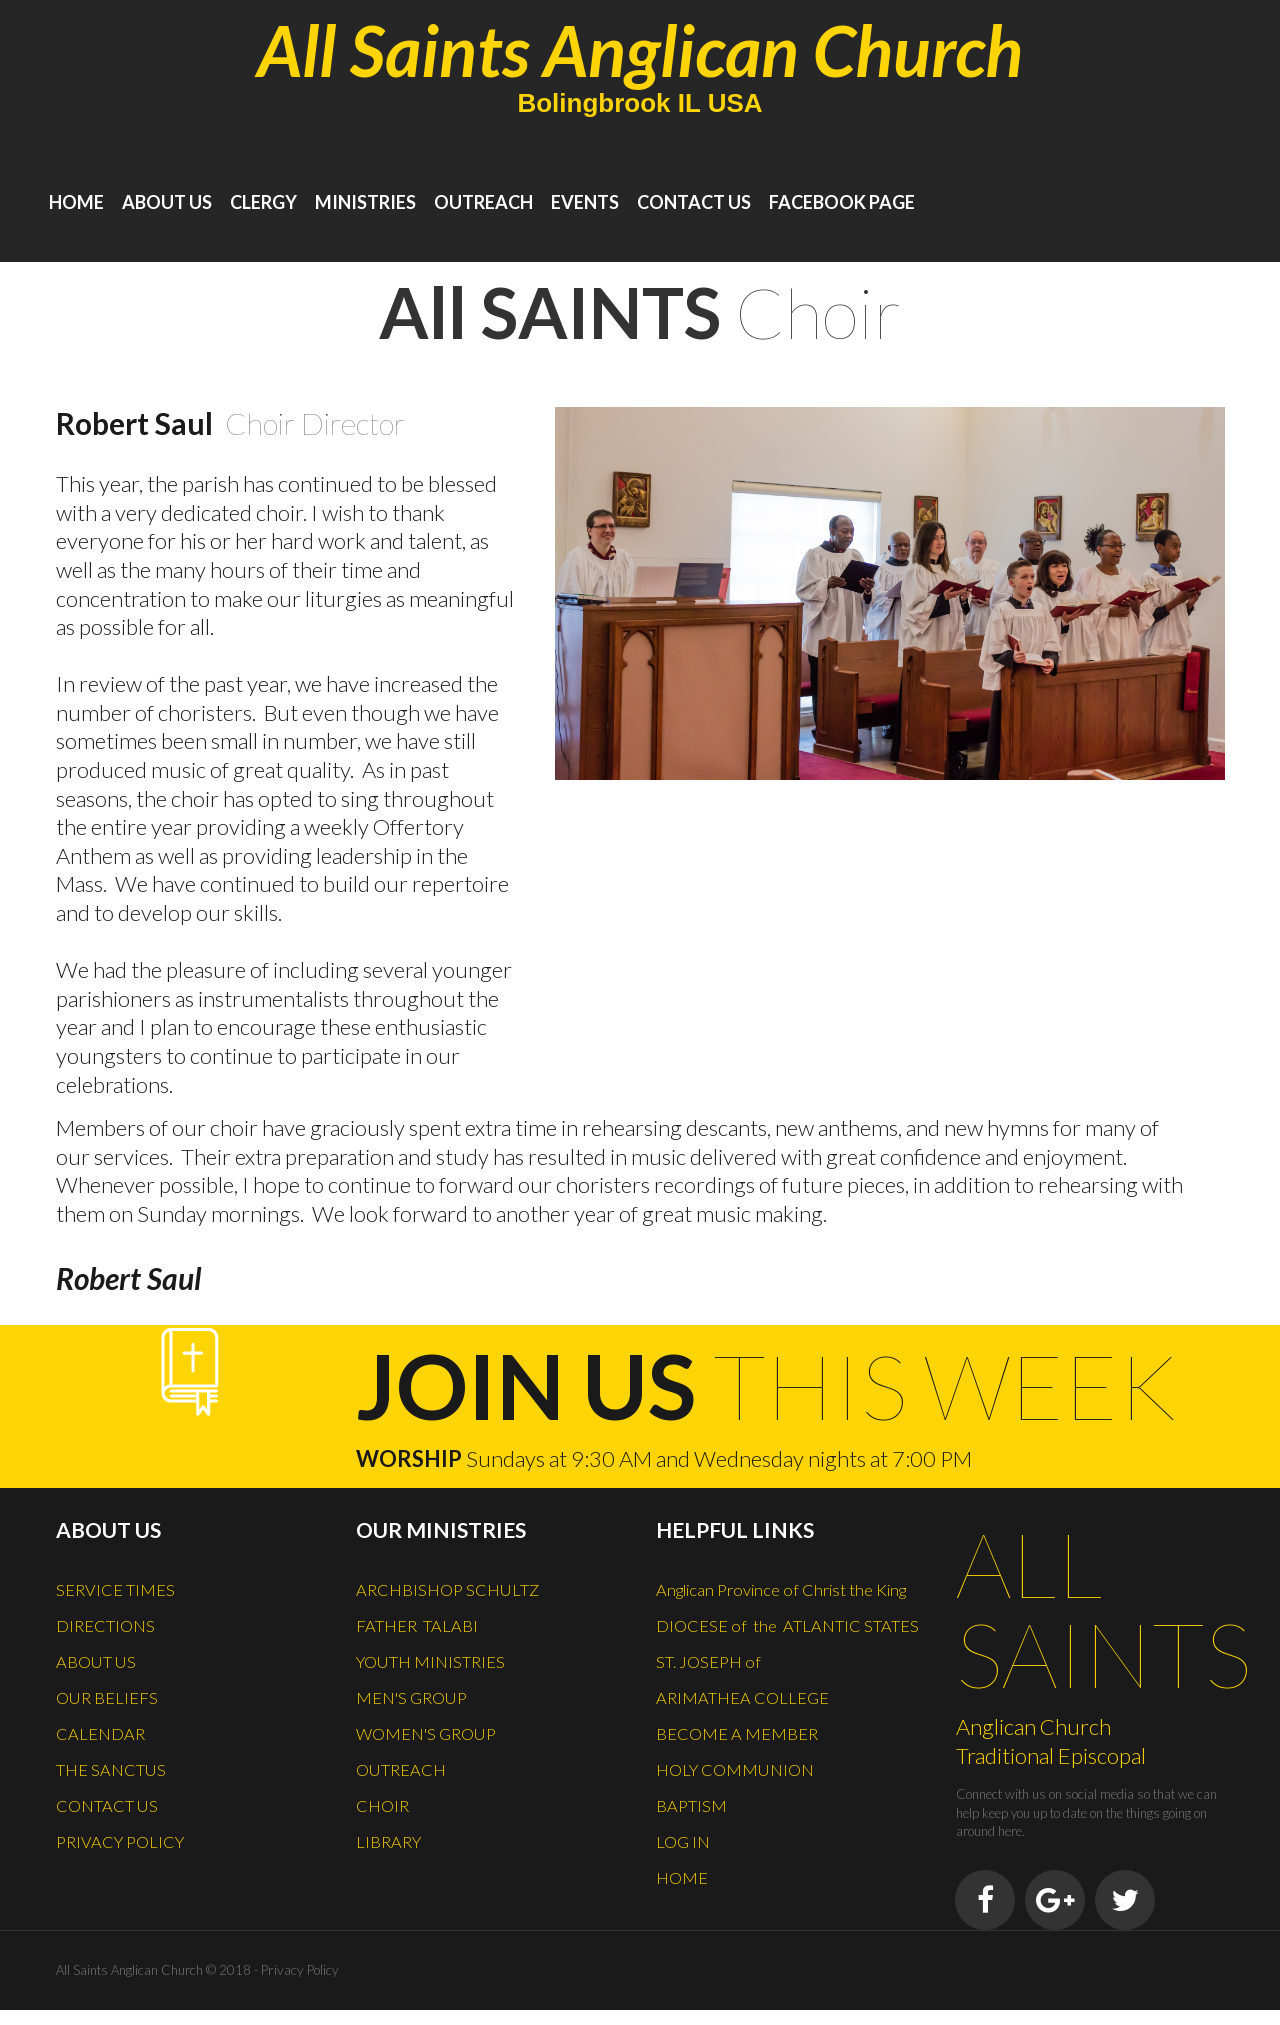  Describe the element at coordinates (442, 1656) in the screenshot. I see `YOUTH MINISTRIES` at that location.